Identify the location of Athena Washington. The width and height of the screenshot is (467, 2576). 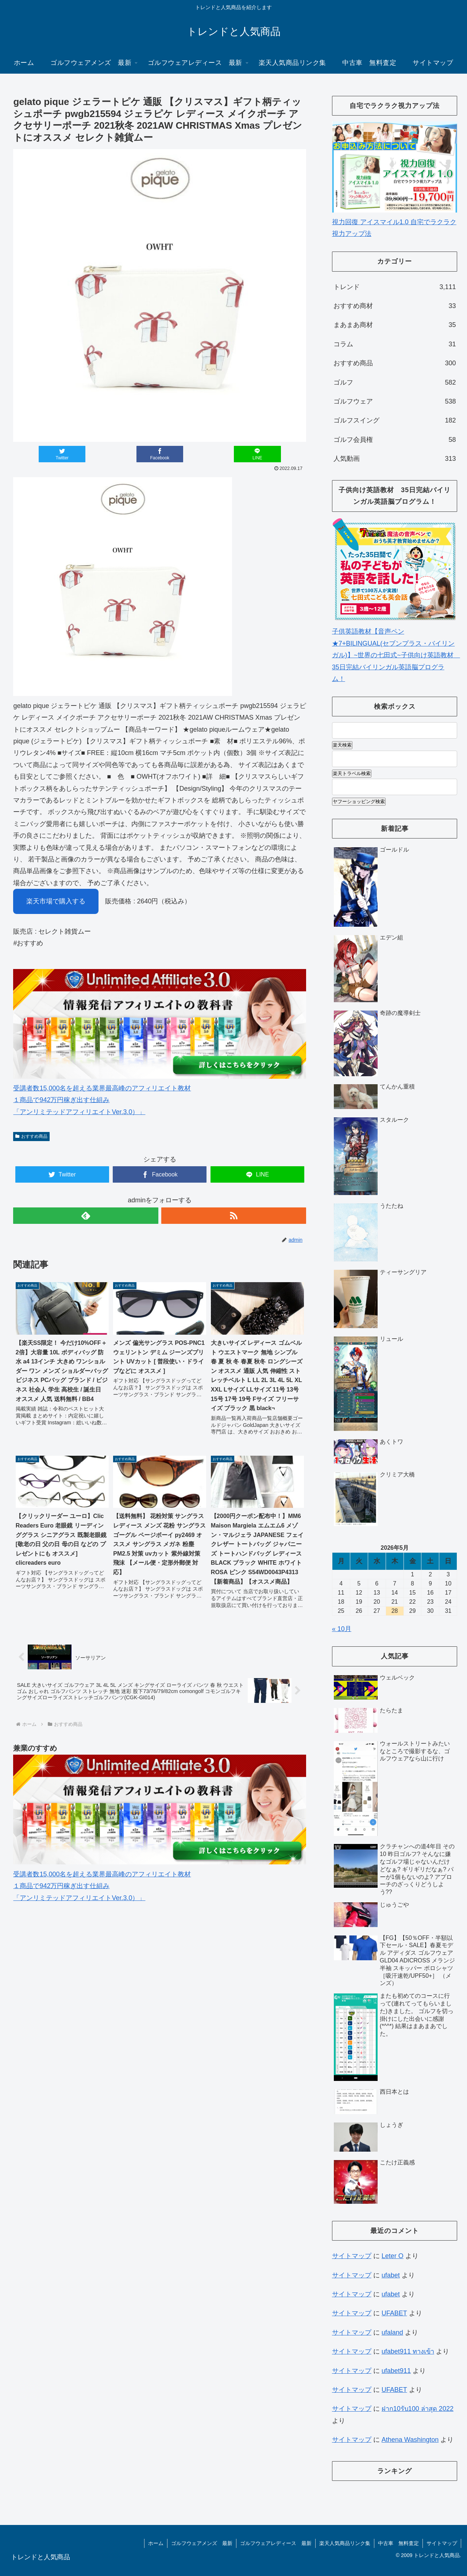
(410, 2439).